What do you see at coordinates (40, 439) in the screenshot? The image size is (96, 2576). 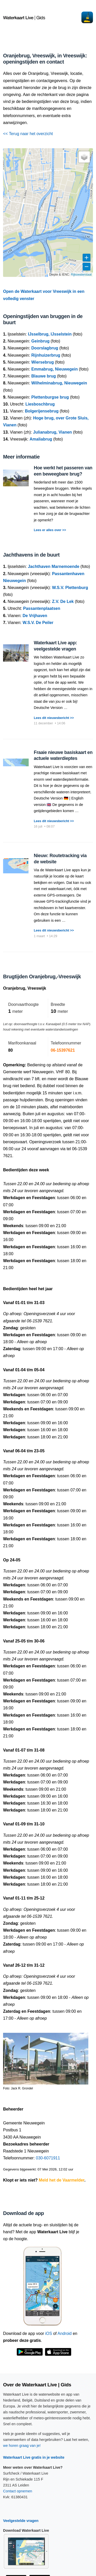 I see `Amaliabrug` at bounding box center [40, 439].